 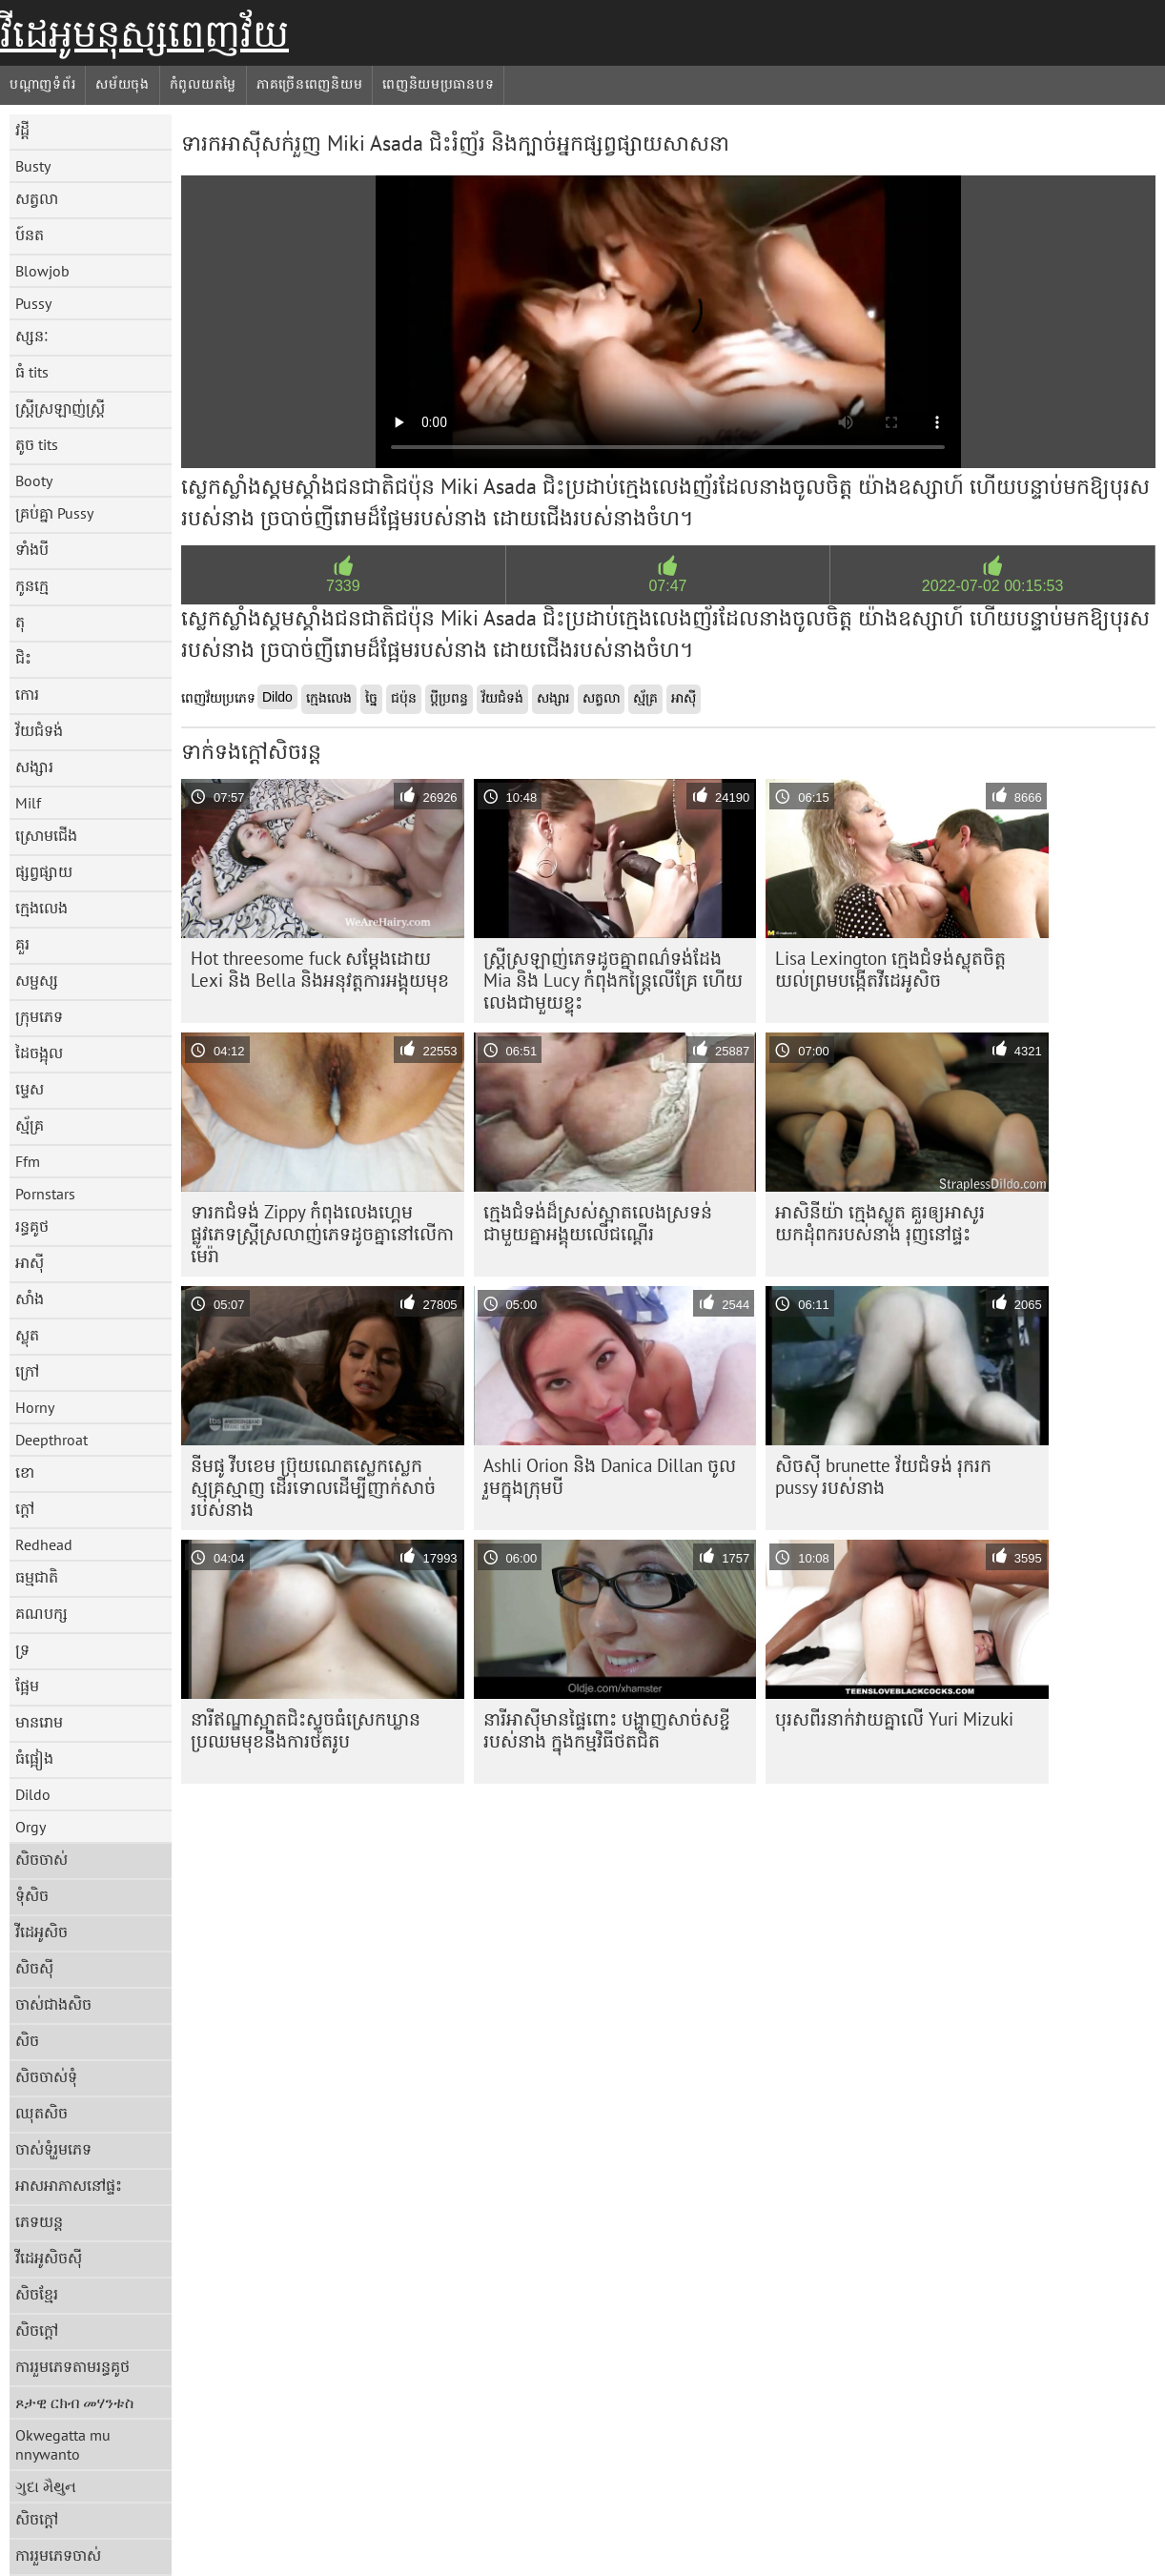 I want to click on ចាស់ជាងសិច, so click(x=53, y=2004).